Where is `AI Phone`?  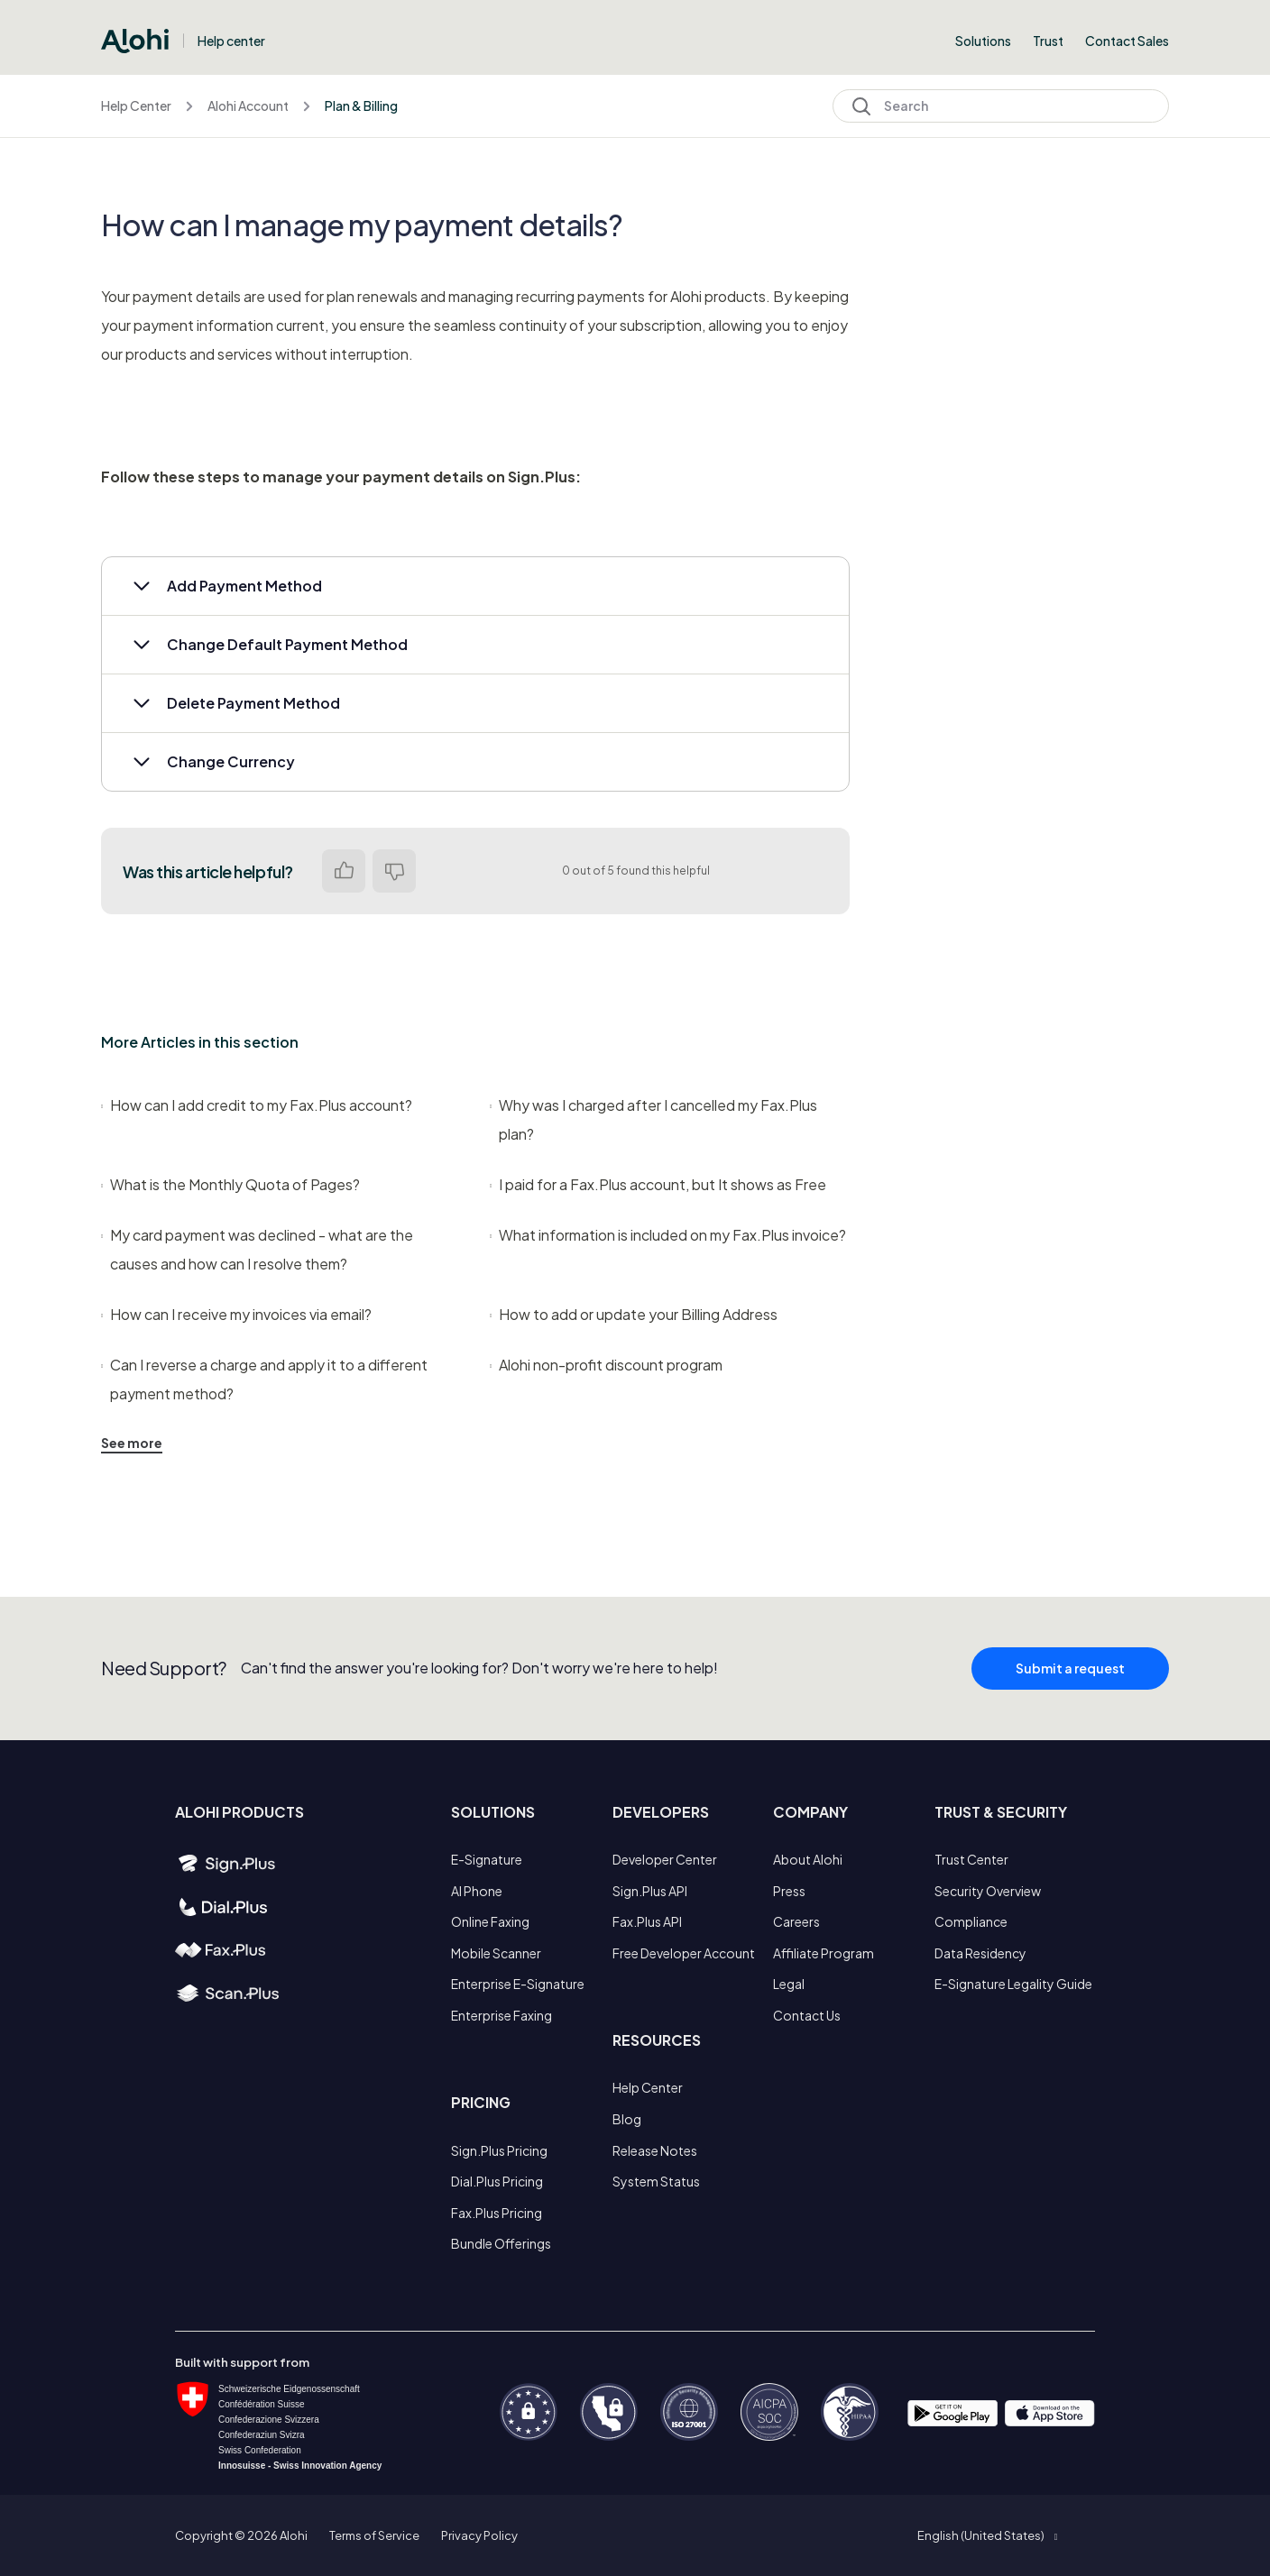 AI Phone is located at coordinates (476, 1891).